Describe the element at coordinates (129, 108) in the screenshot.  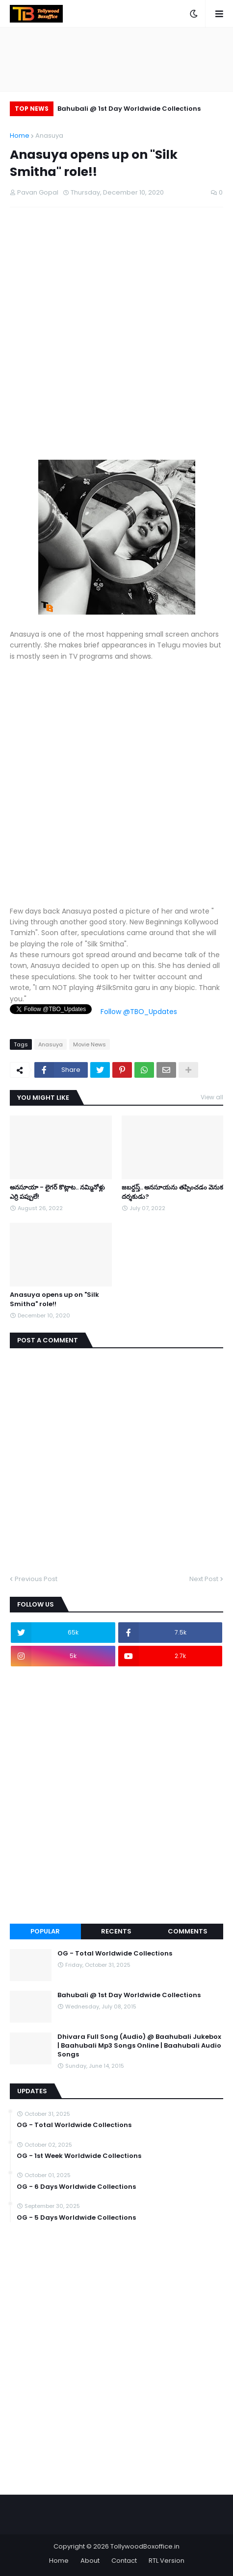
I see `Bahubali @ 1st Day Worldwide Collections` at that location.